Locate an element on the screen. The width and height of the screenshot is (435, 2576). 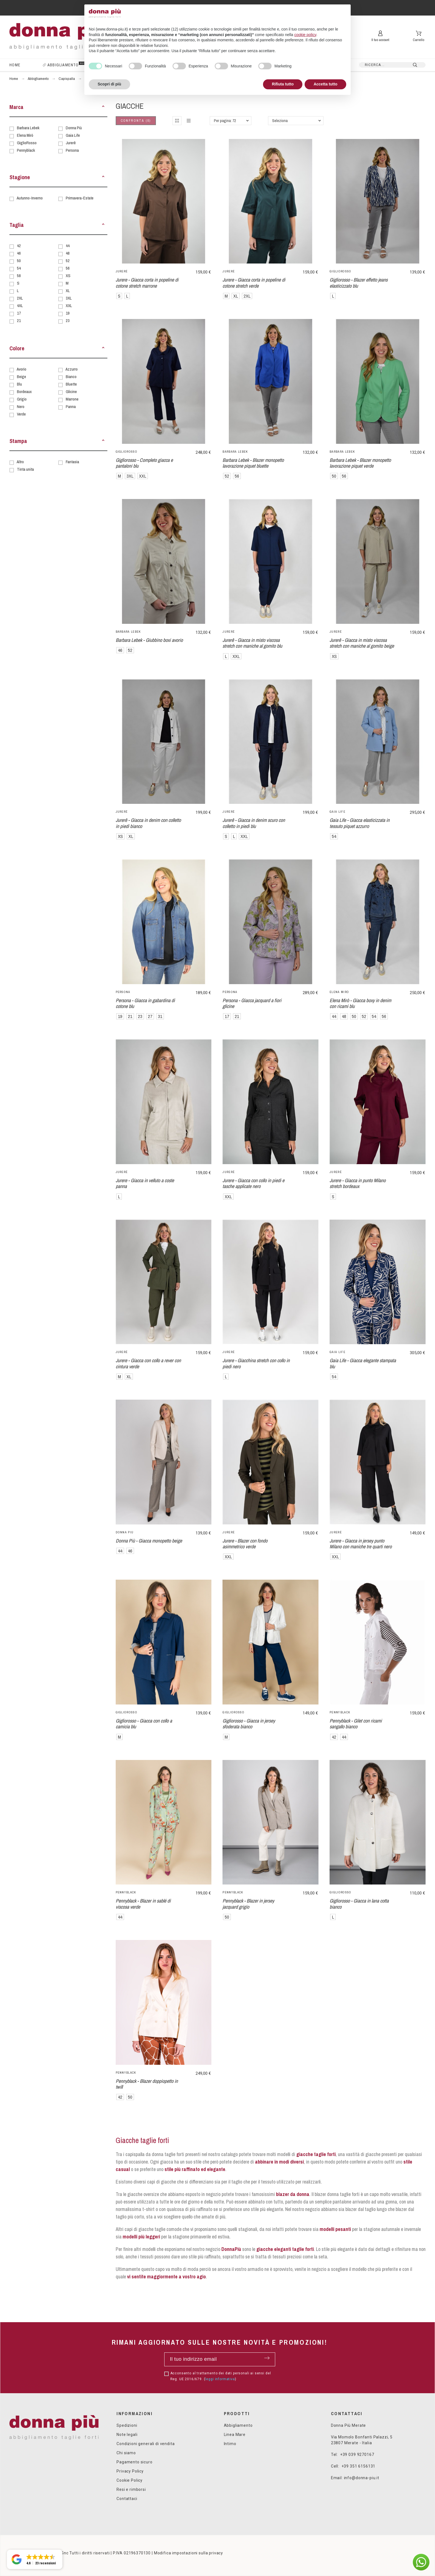
Gigliorosso - Giacca in lana cotta bianco is located at coordinates (359, 1903).